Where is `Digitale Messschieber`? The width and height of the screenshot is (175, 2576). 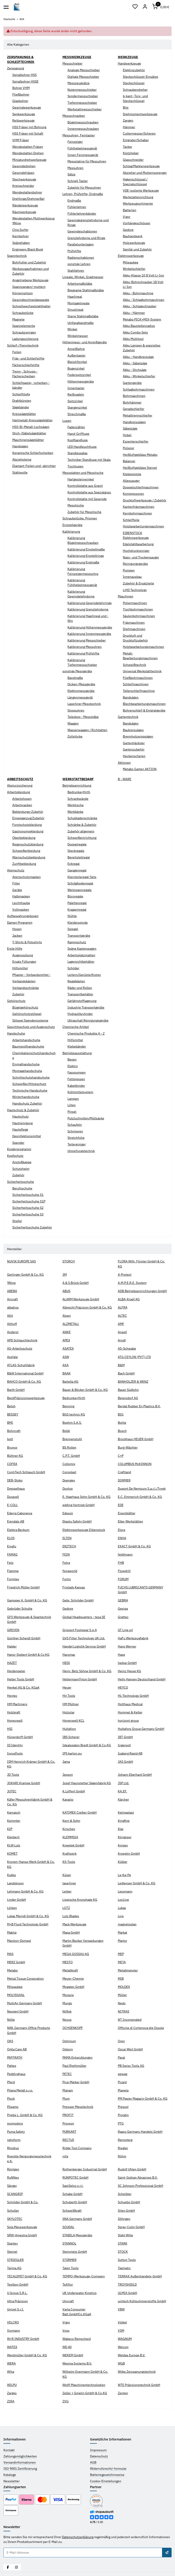 Digitale Messschieber is located at coordinates (83, 77).